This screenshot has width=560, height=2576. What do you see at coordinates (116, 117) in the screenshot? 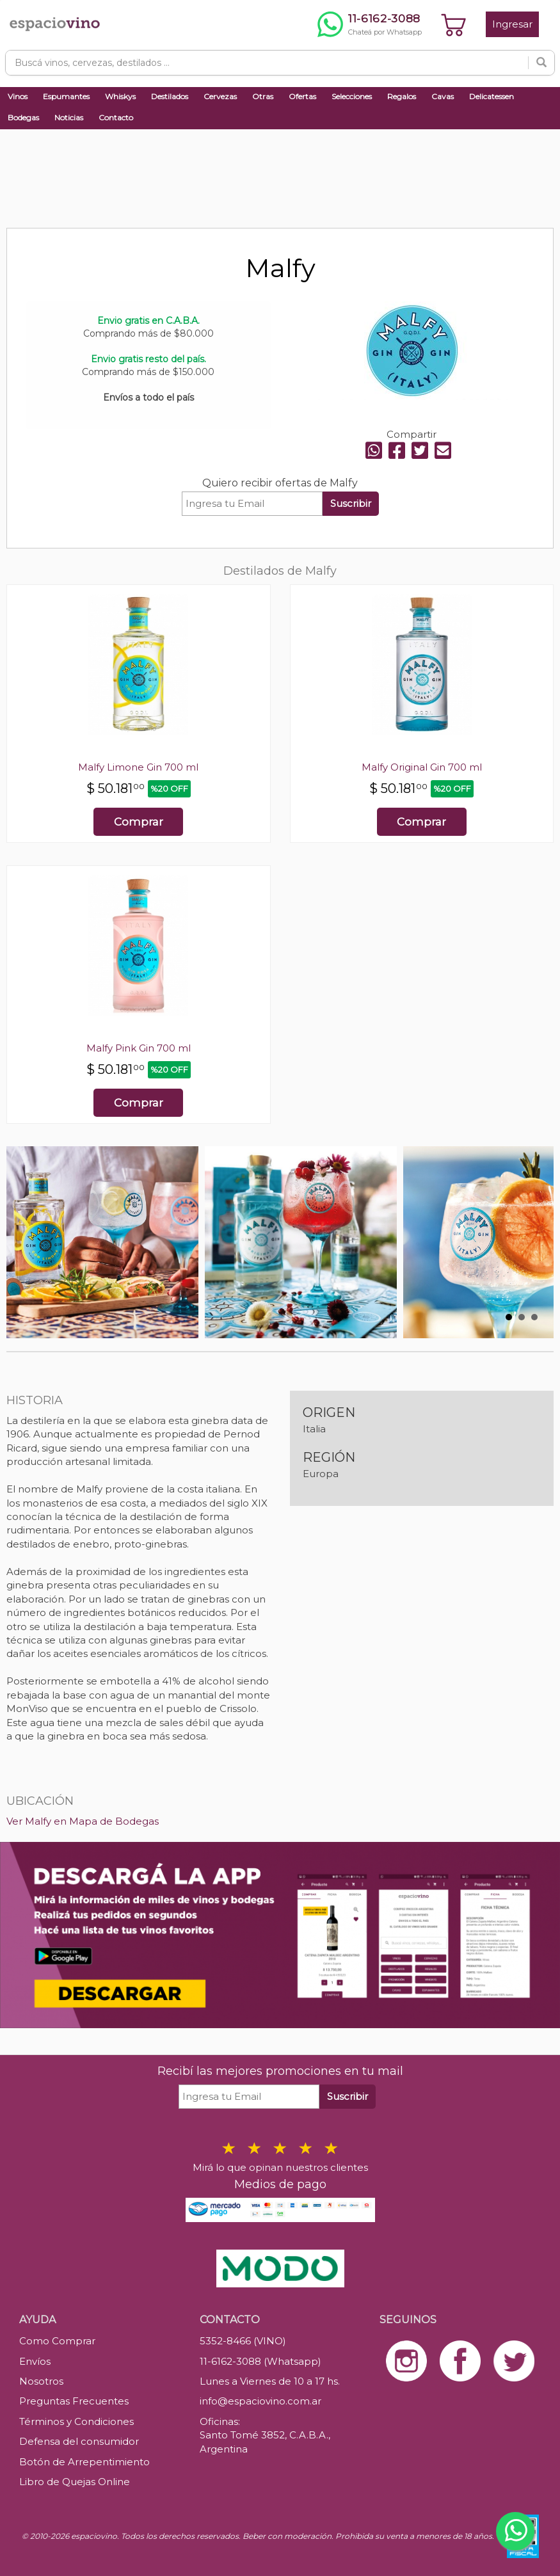
I see `Contacto` at bounding box center [116, 117].